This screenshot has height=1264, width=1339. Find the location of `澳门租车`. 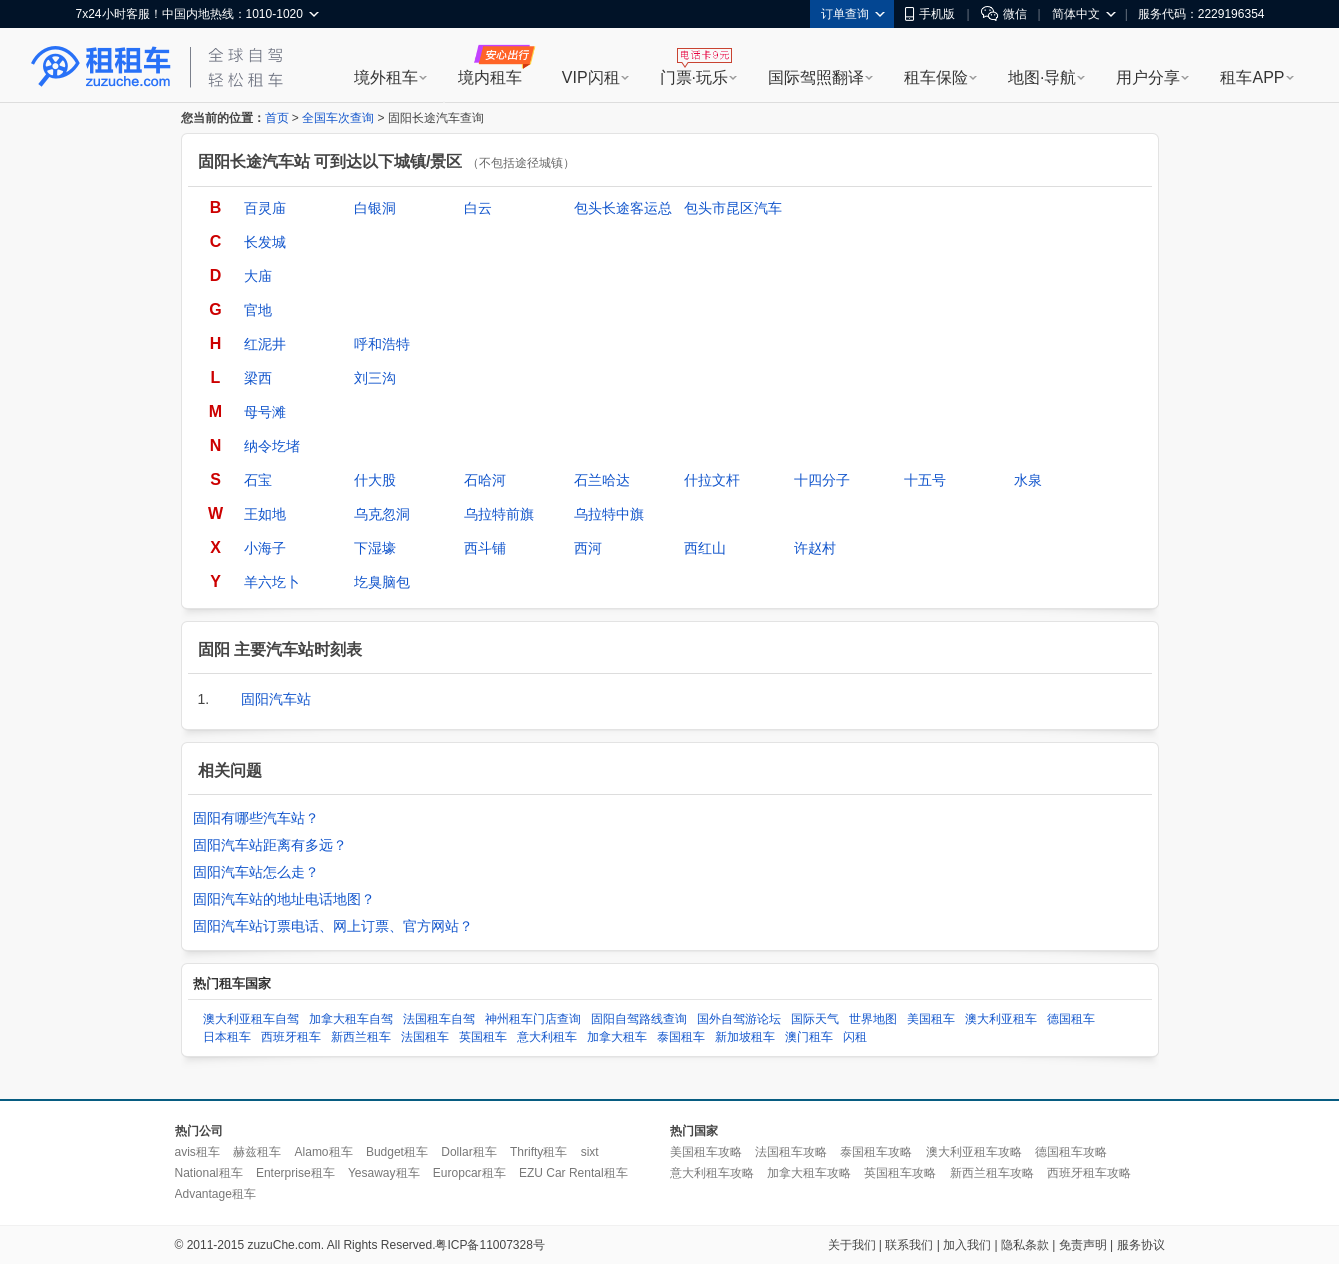

澳门租车 is located at coordinates (809, 1037).